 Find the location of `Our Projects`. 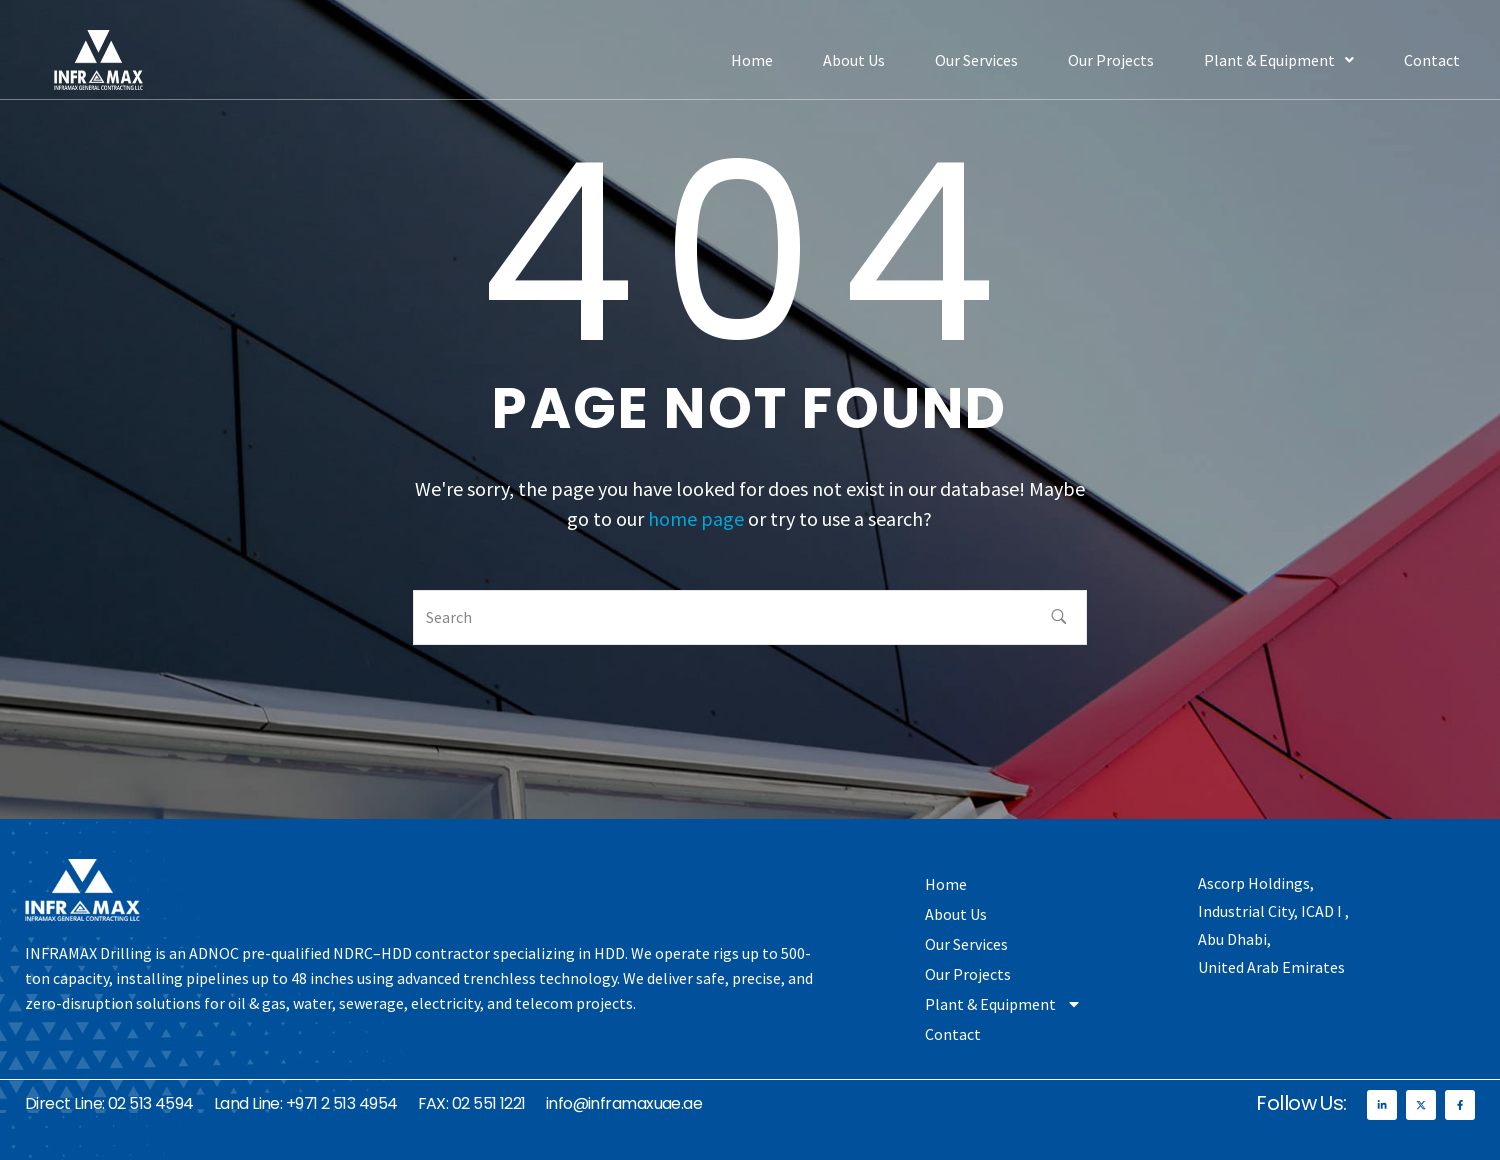

Our Projects is located at coordinates (1111, 60).